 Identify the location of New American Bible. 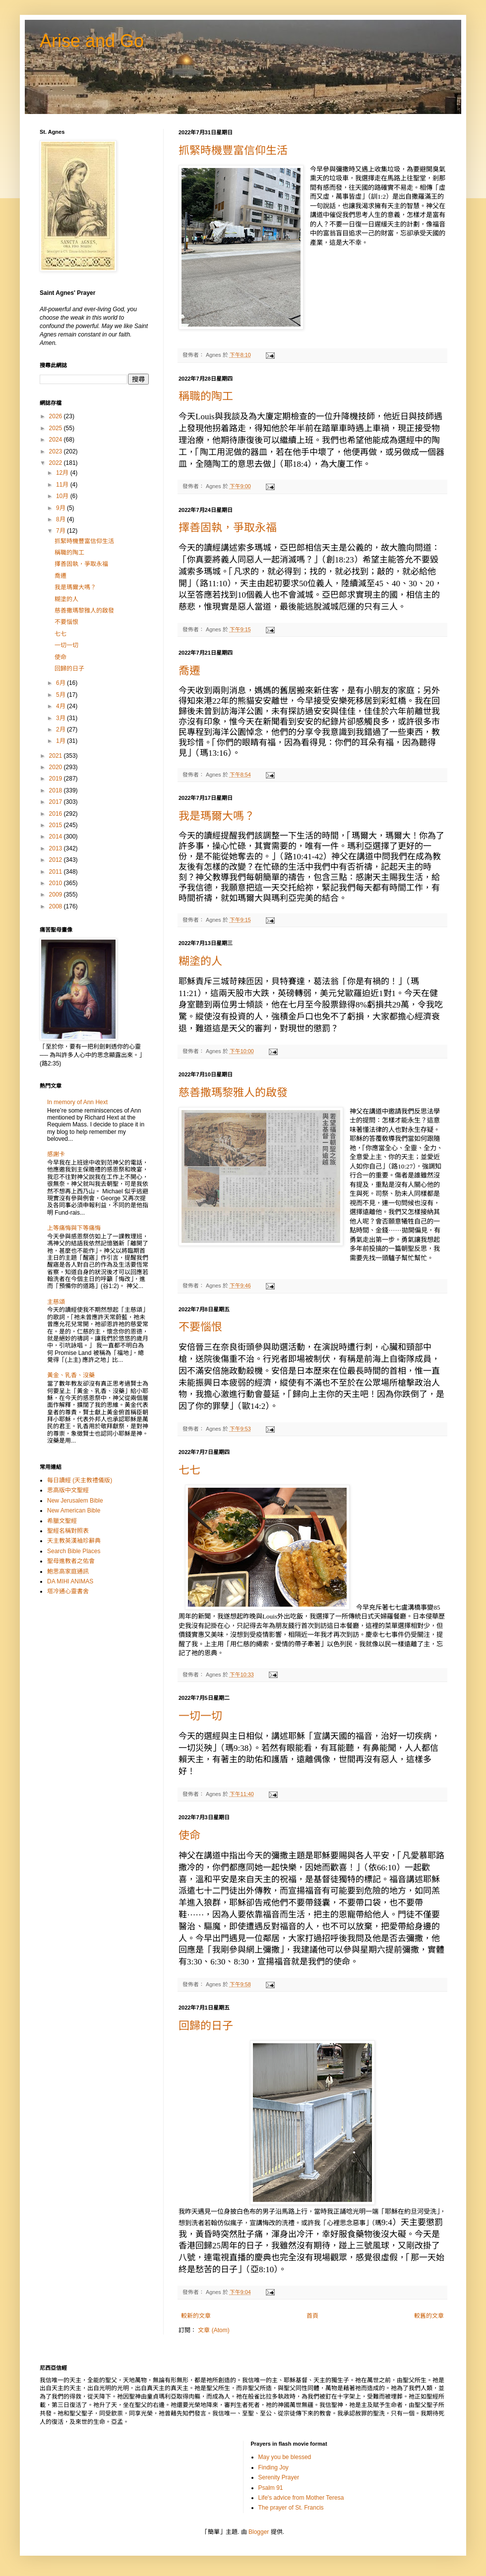
(73, 1510).